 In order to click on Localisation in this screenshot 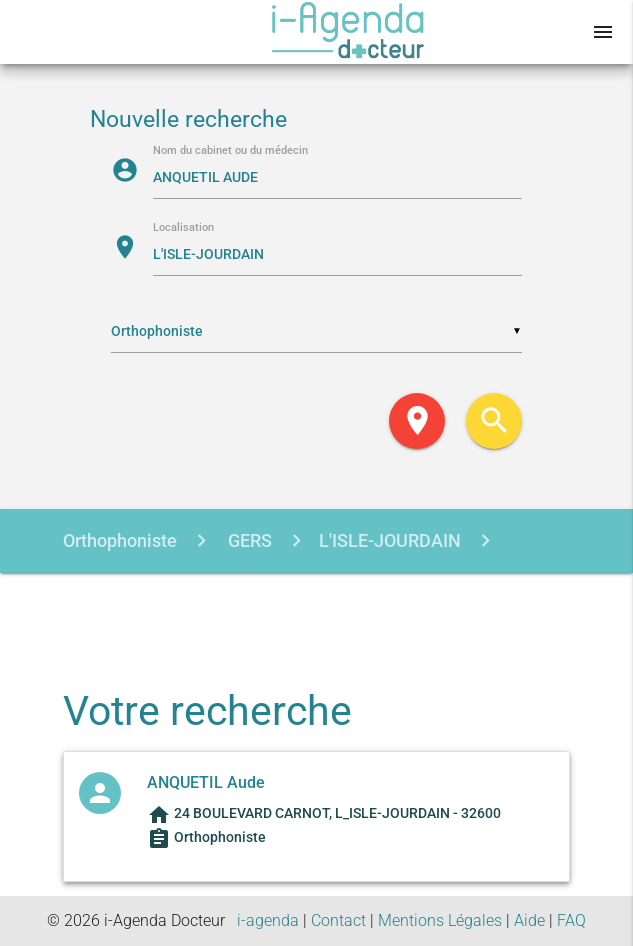, I will do `click(183, 228)`.